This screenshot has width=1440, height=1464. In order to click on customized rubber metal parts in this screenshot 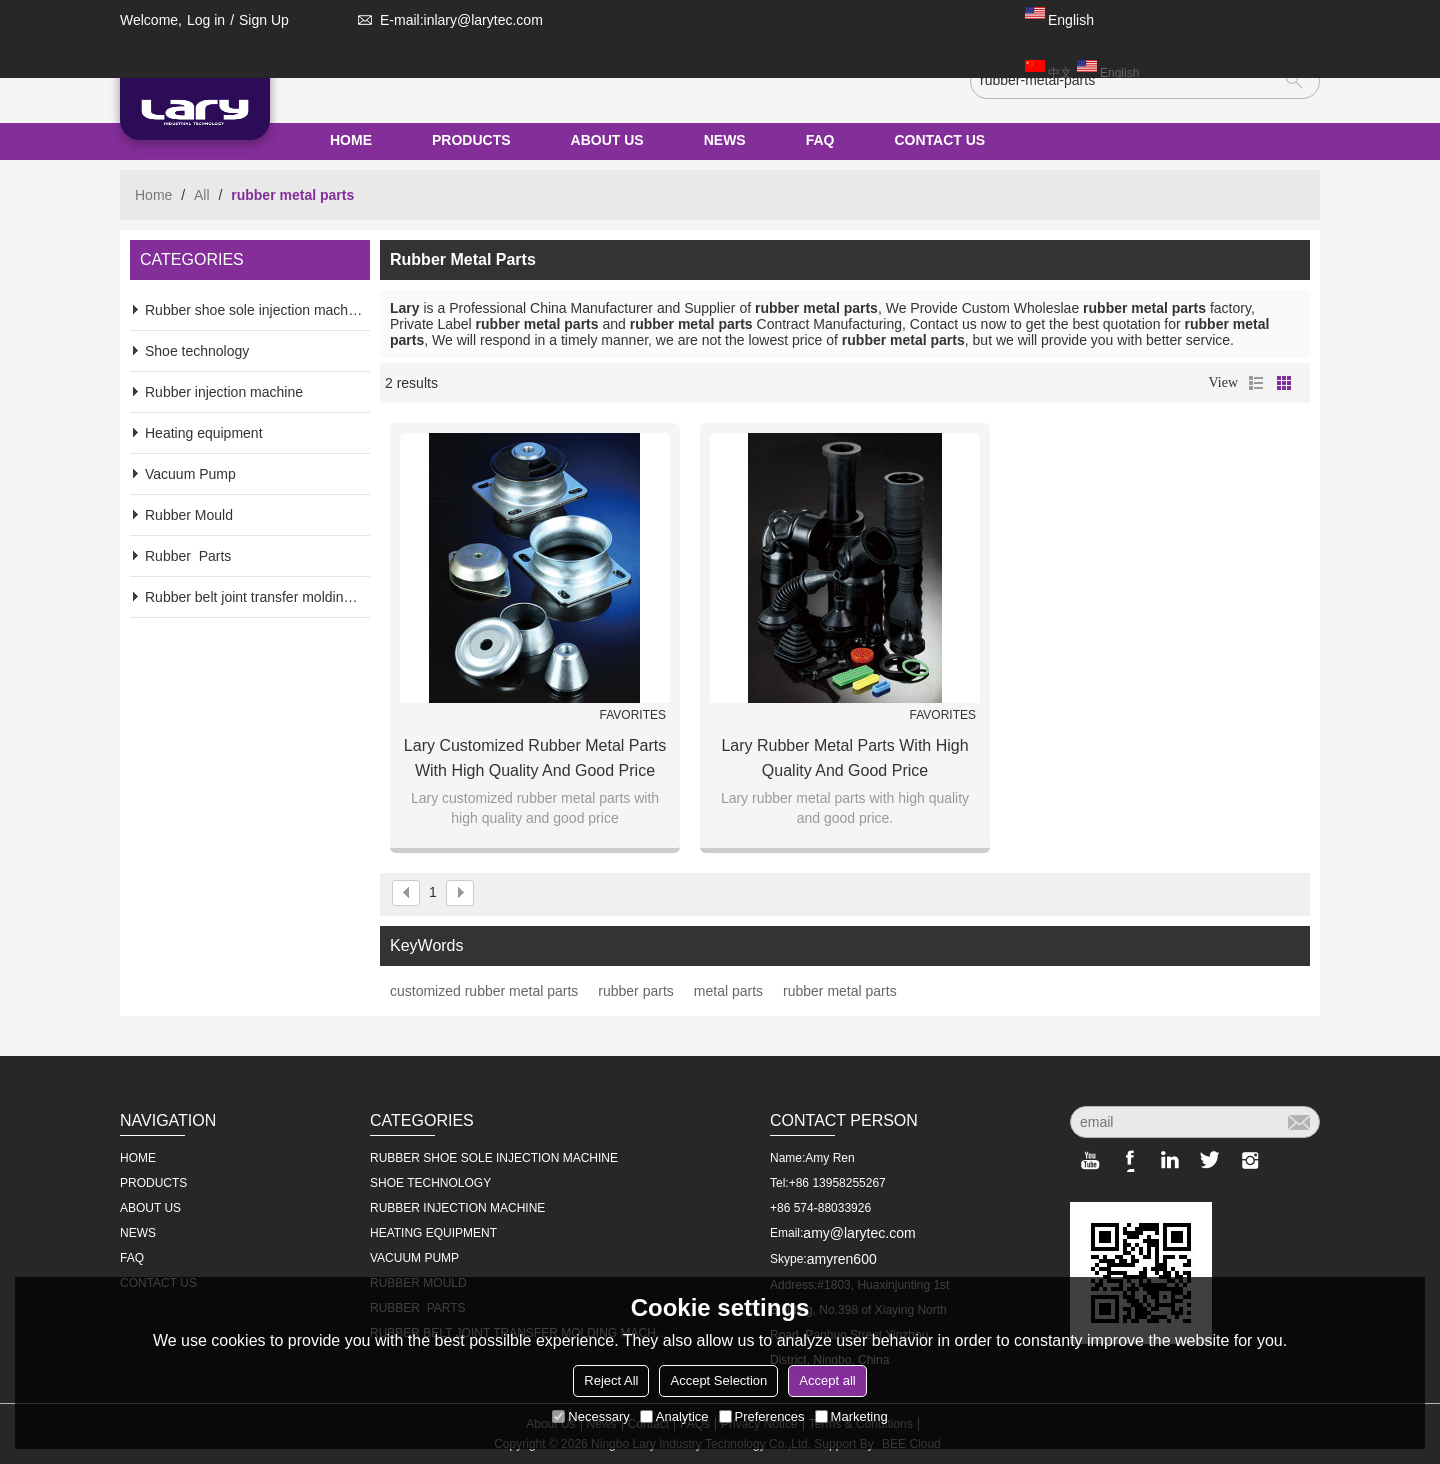, I will do `click(484, 991)`.